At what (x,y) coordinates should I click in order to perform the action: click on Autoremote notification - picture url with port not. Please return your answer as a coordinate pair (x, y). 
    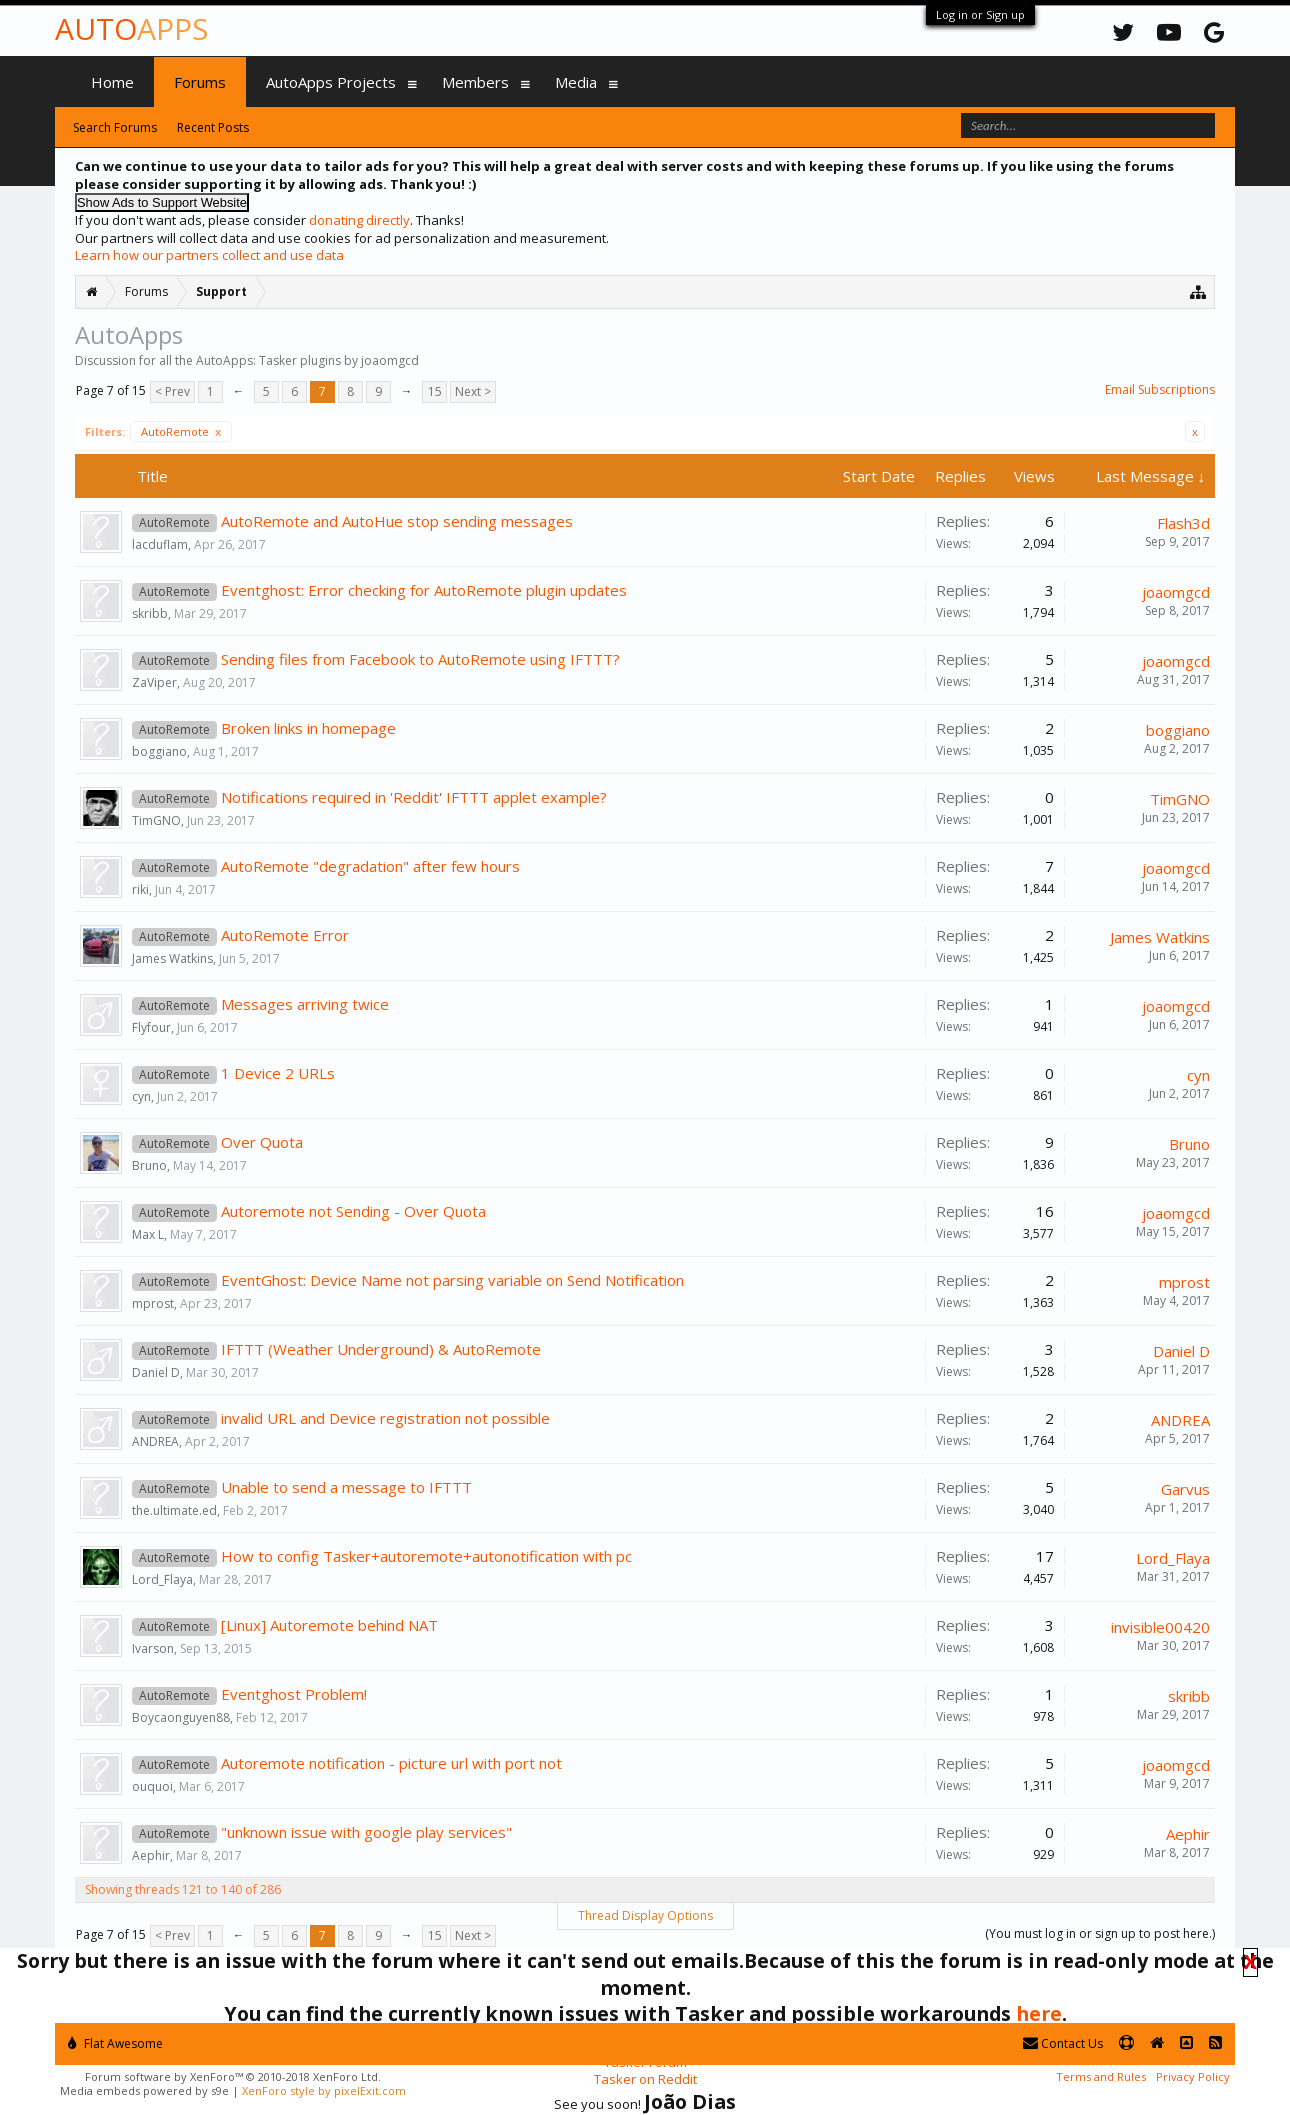
    Looking at the image, I should click on (391, 1763).